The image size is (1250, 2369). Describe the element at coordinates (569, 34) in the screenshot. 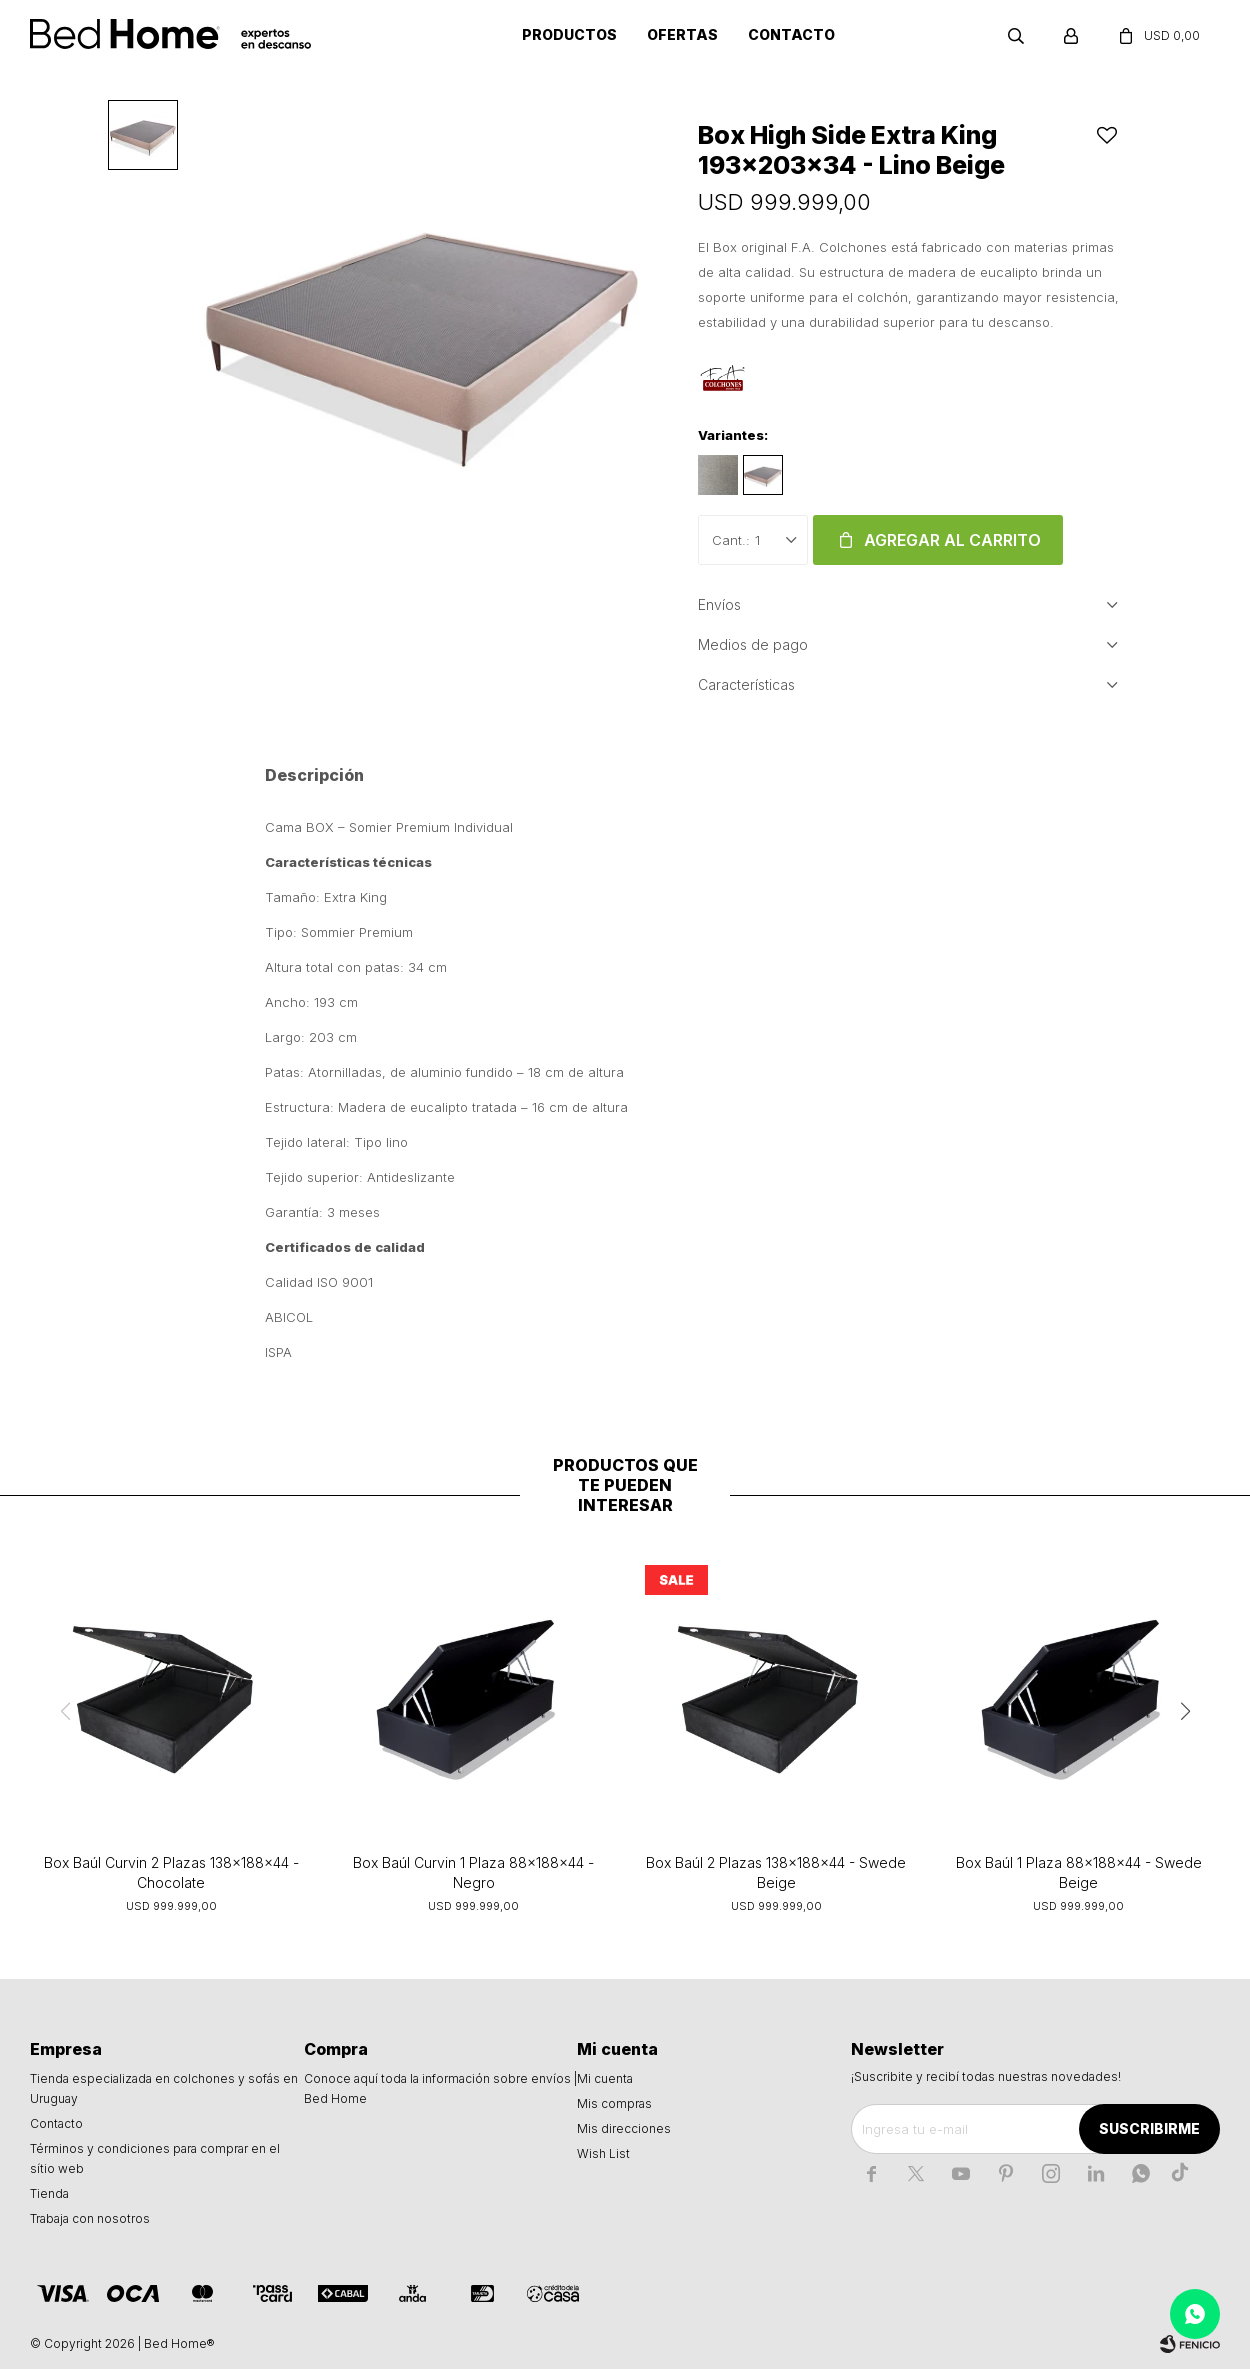

I see `Productos` at that location.